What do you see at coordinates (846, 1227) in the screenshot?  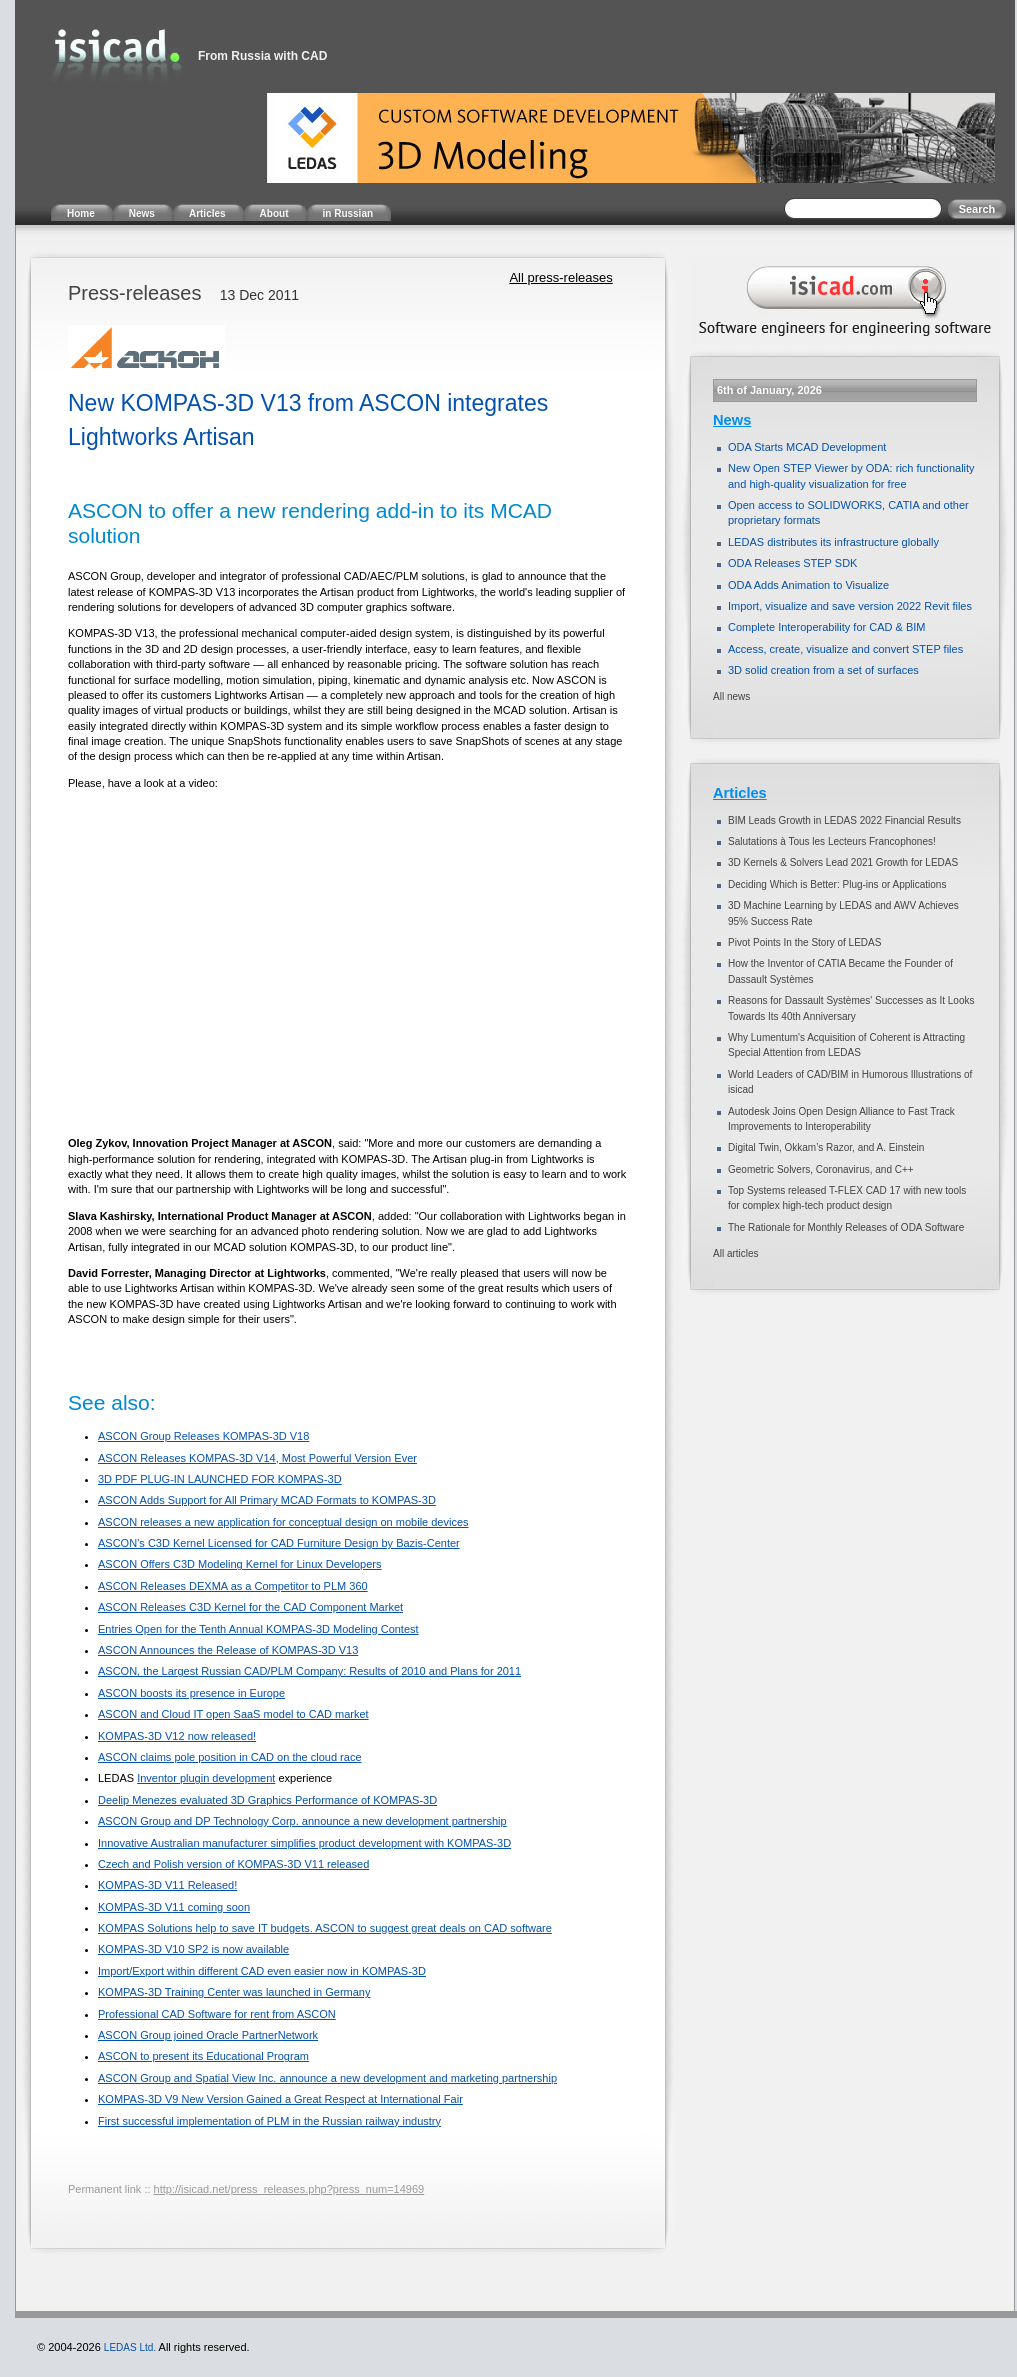 I see `The Rationale for Monthly Releases of ODA Software` at bounding box center [846, 1227].